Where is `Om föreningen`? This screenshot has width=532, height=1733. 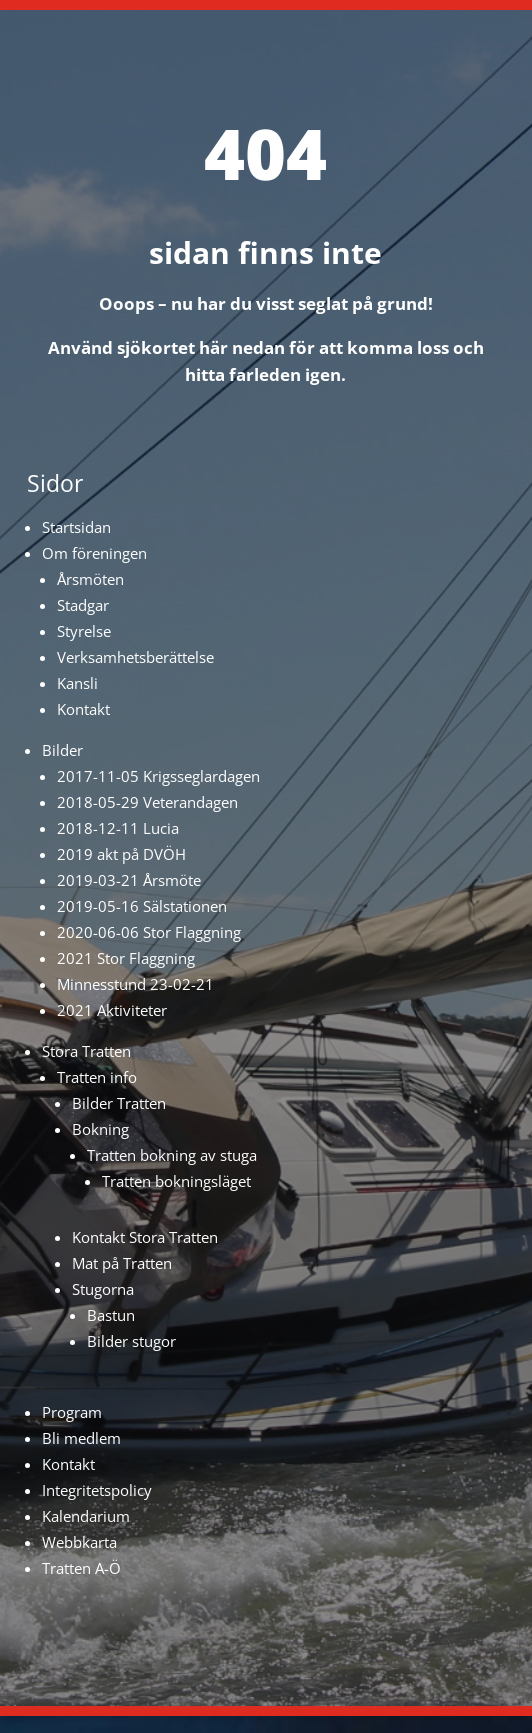
Om föreningen is located at coordinates (94, 553).